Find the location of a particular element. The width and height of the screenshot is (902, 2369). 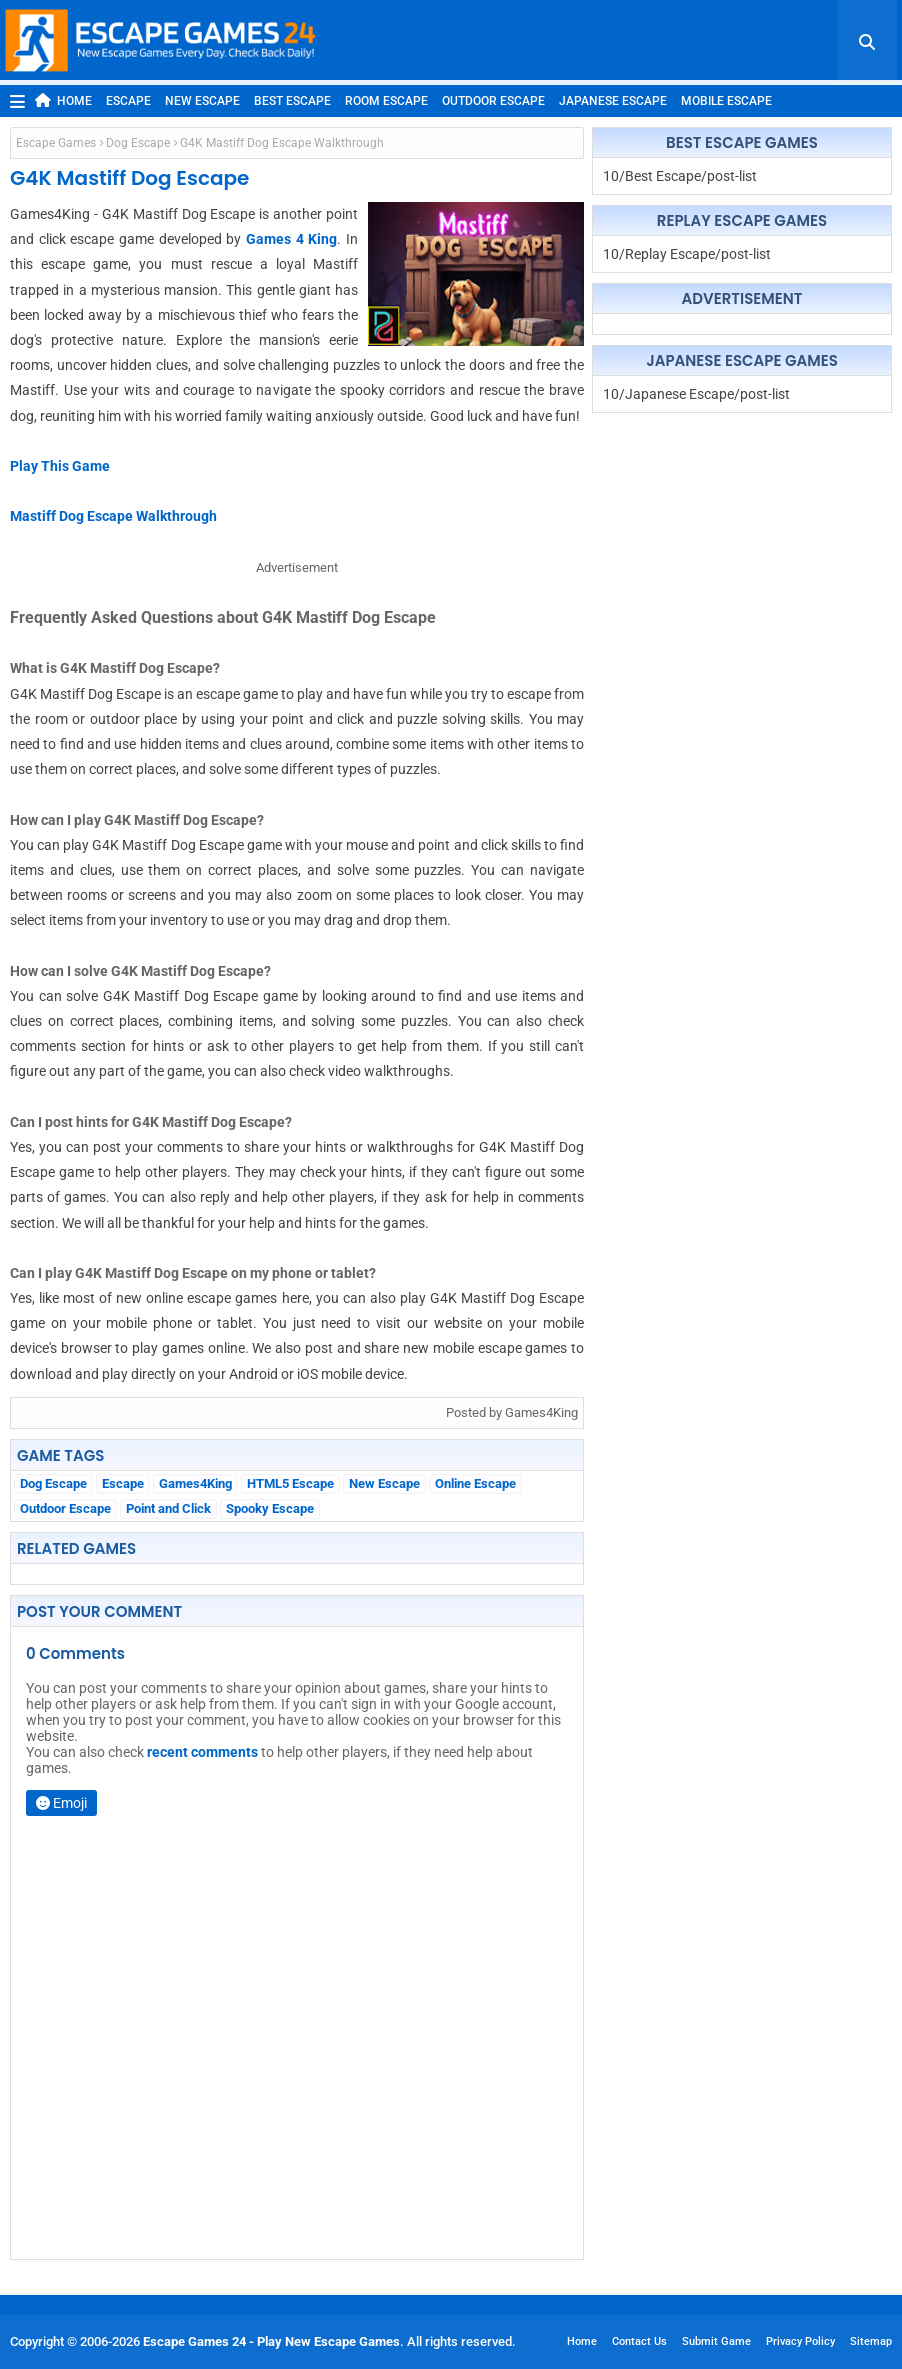

Spooky Escape is located at coordinates (270, 1508).